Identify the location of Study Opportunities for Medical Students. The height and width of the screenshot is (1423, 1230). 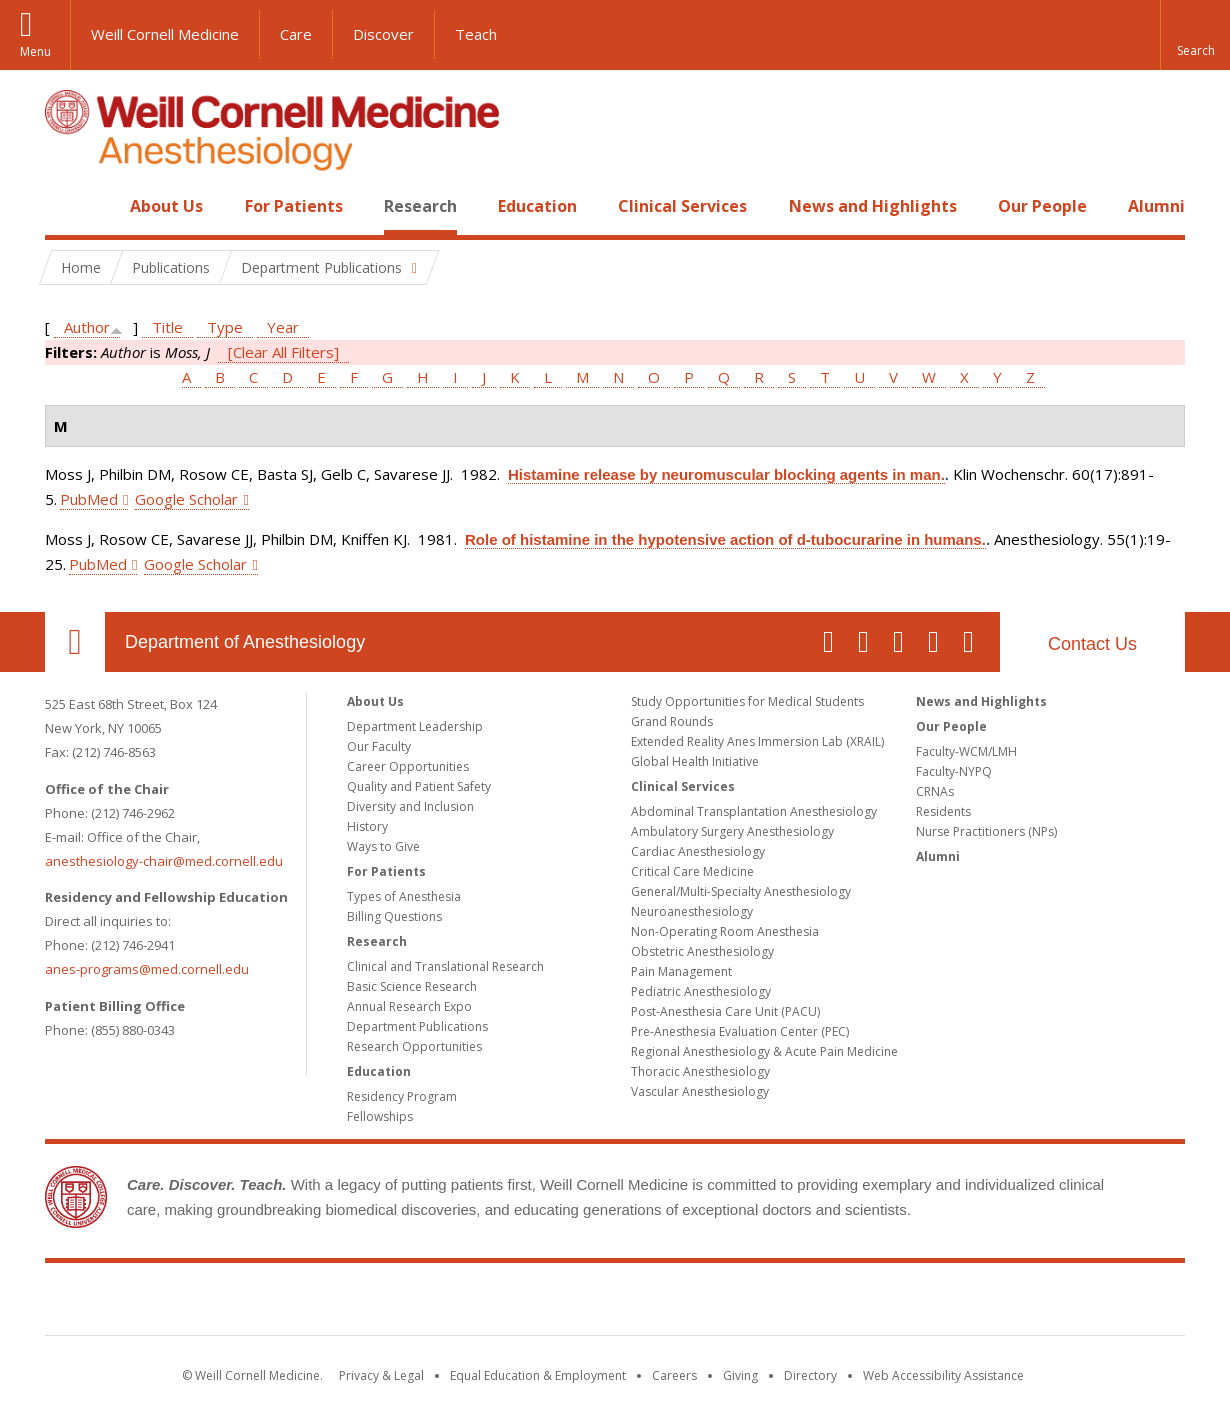
(747, 701).